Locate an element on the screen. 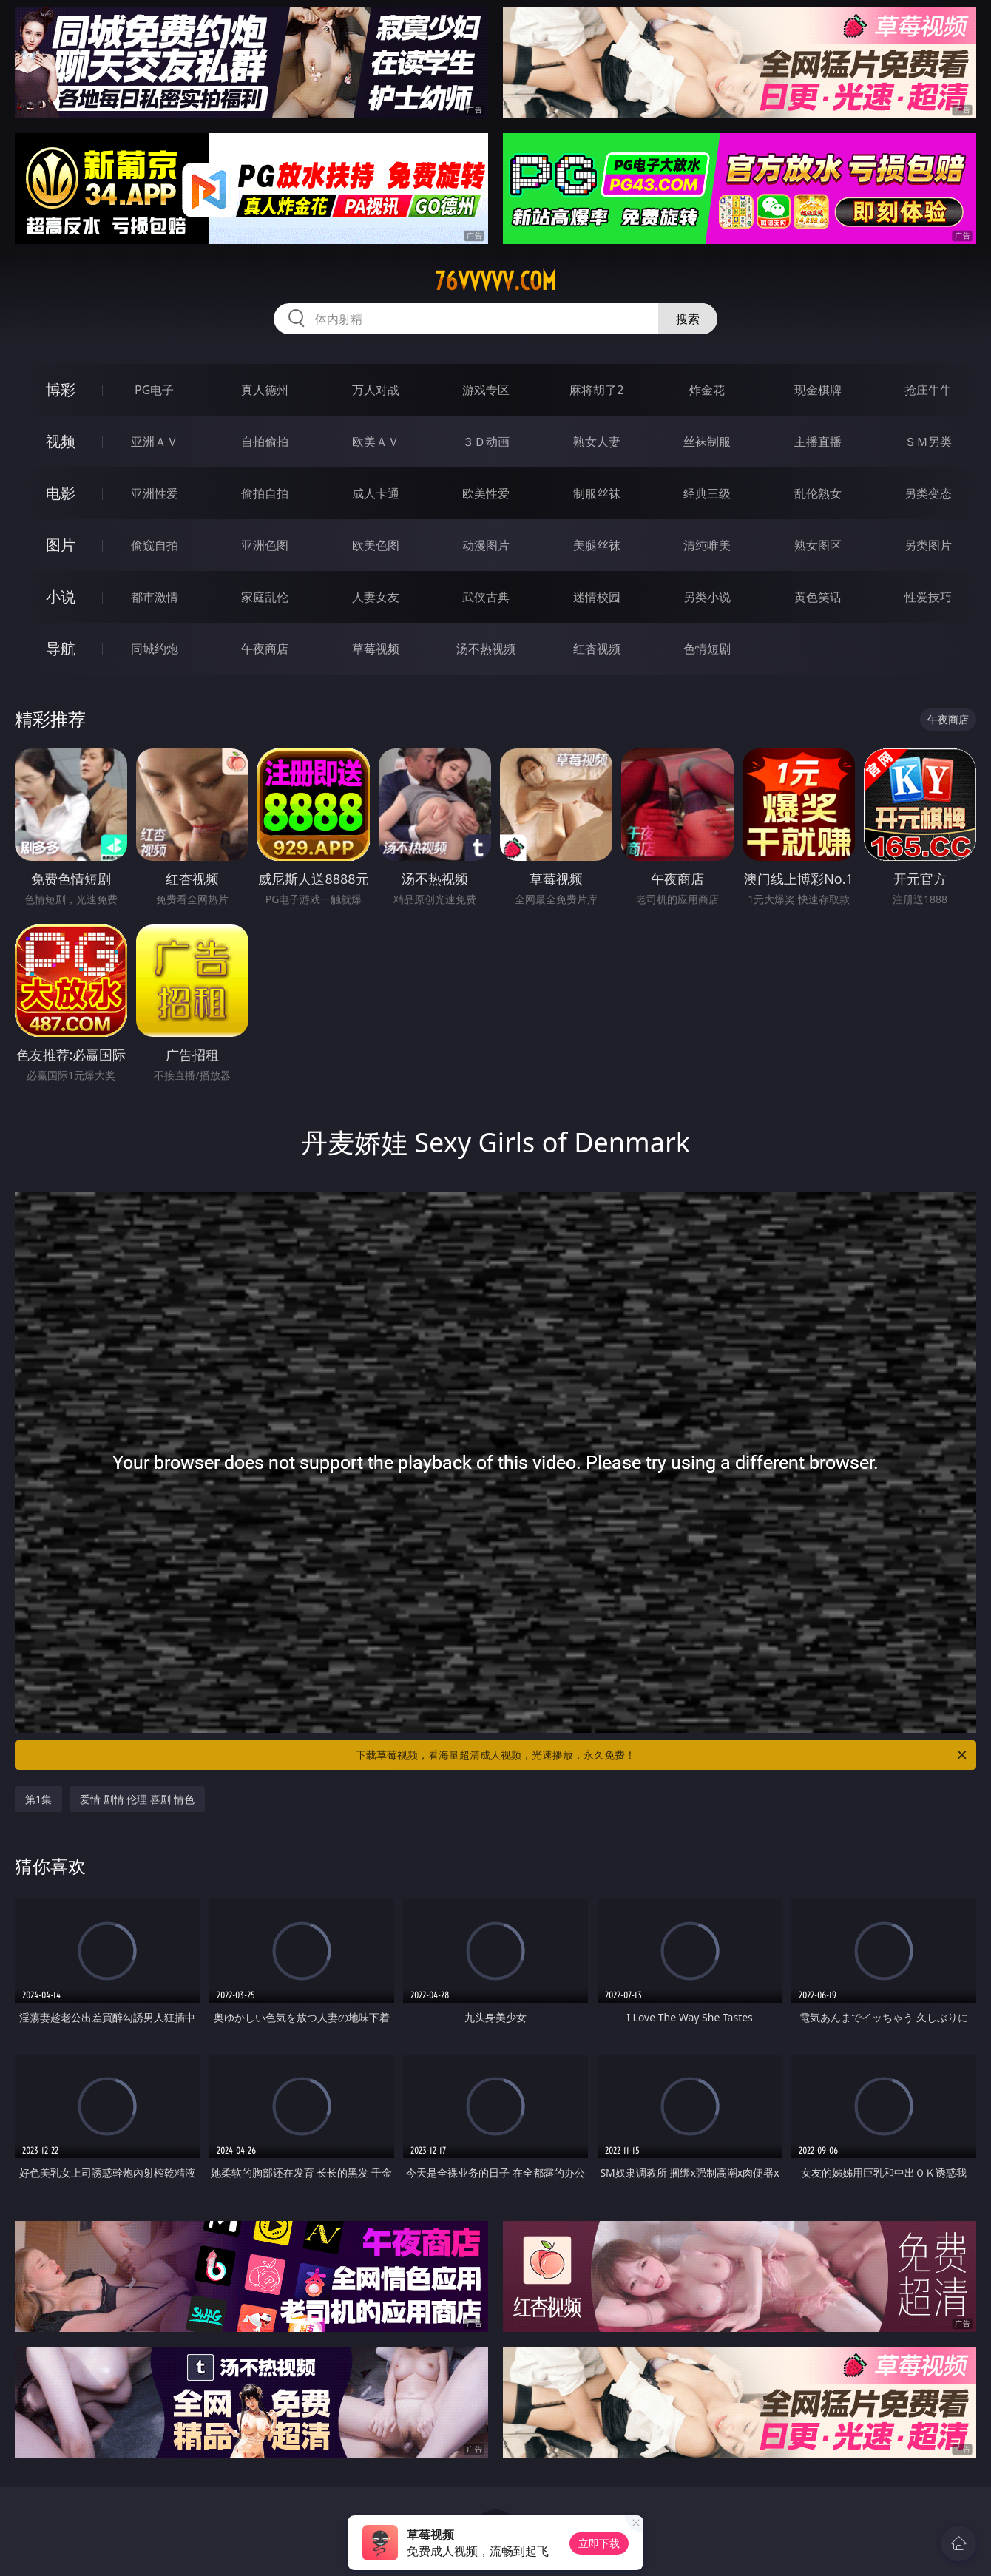  偷拍自拍 is located at coordinates (264, 493).